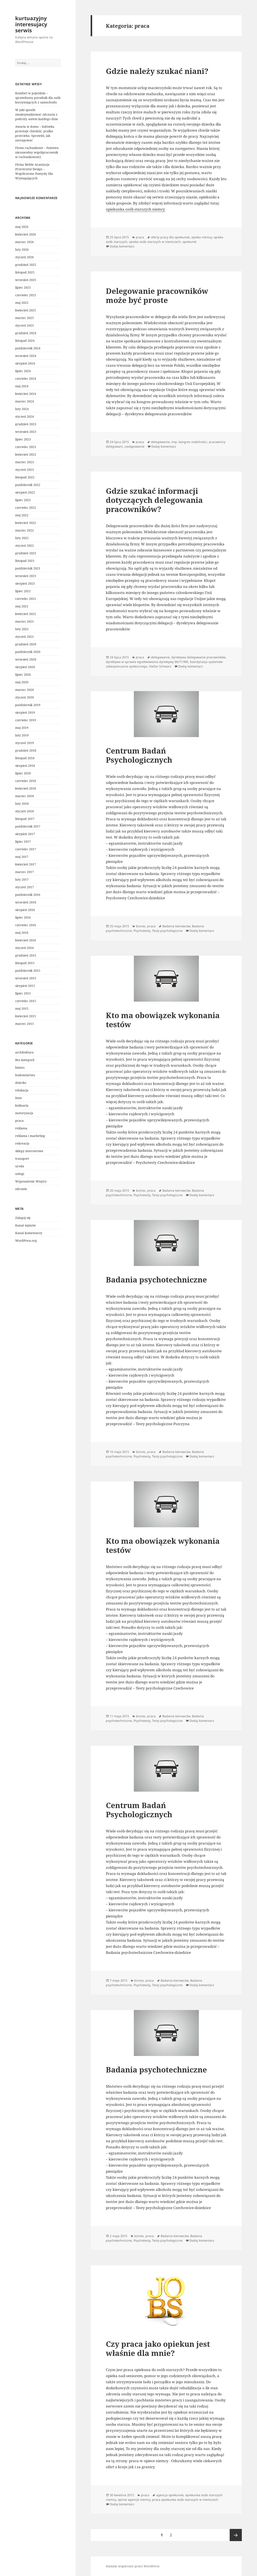 The width and height of the screenshot is (257, 2576). Describe the element at coordinates (154, 500) in the screenshot. I see `Gdzie szukać informacji dotyczących delegowania pracowników?` at that location.